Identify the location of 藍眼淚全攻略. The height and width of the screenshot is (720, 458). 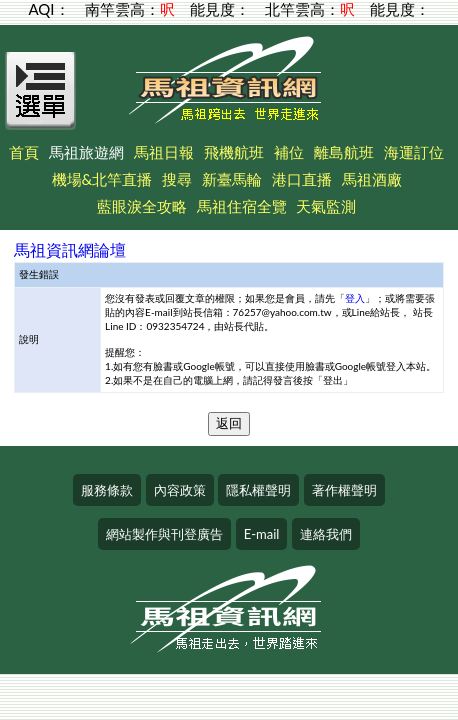
(142, 206).